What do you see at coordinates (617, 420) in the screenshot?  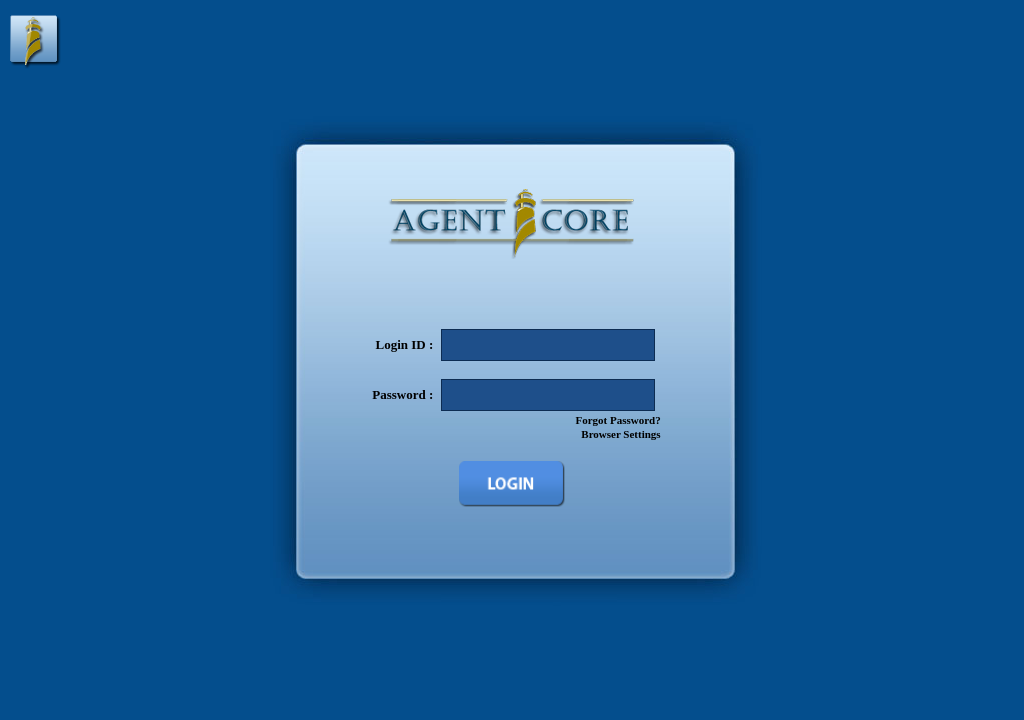 I see `Forgot Password?` at bounding box center [617, 420].